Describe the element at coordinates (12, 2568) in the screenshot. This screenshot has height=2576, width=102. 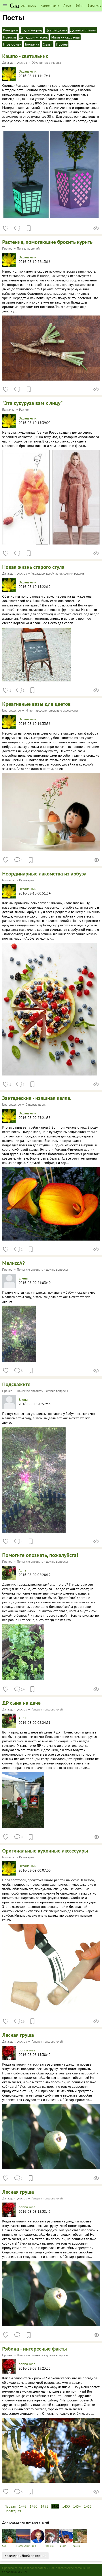
I see `Правила сайта` at that location.